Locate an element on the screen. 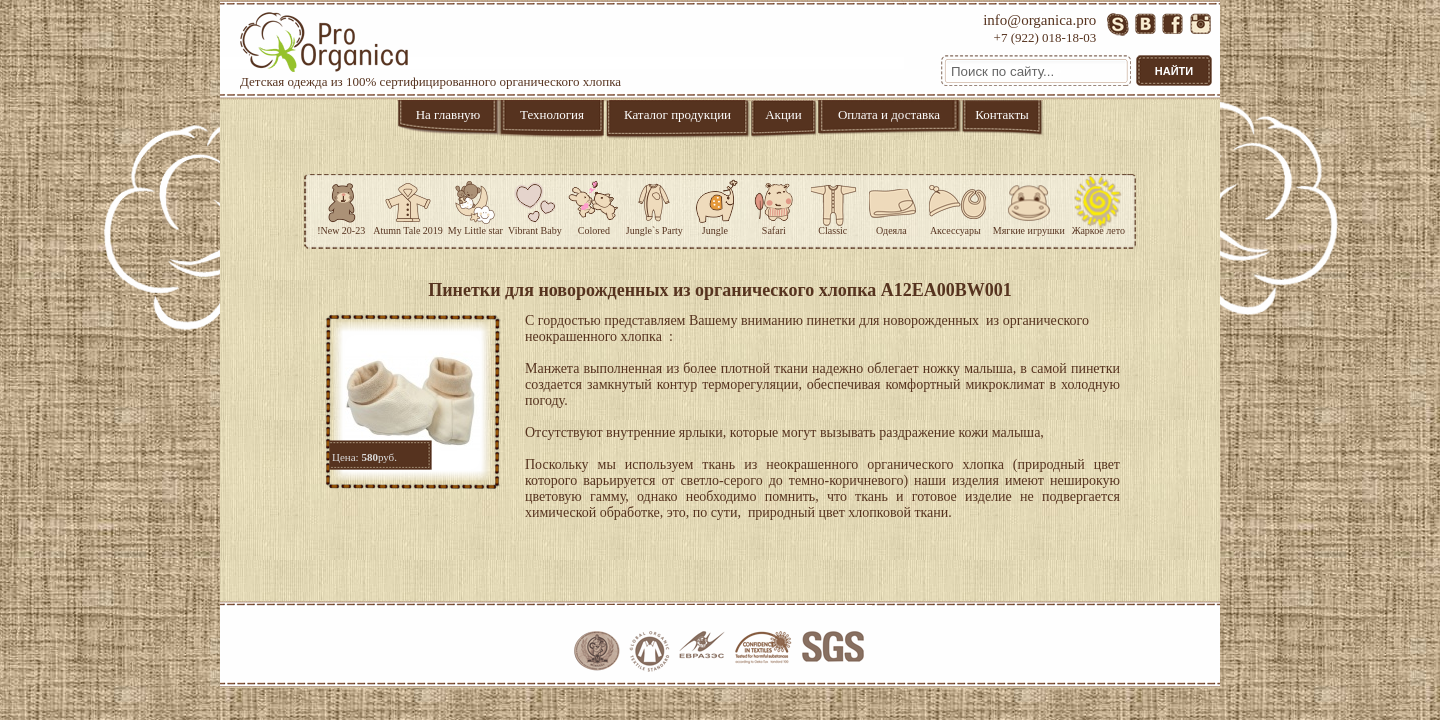 The height and width of the screenshot is (720, 1440). Акции is located at coordinates (783, 114).